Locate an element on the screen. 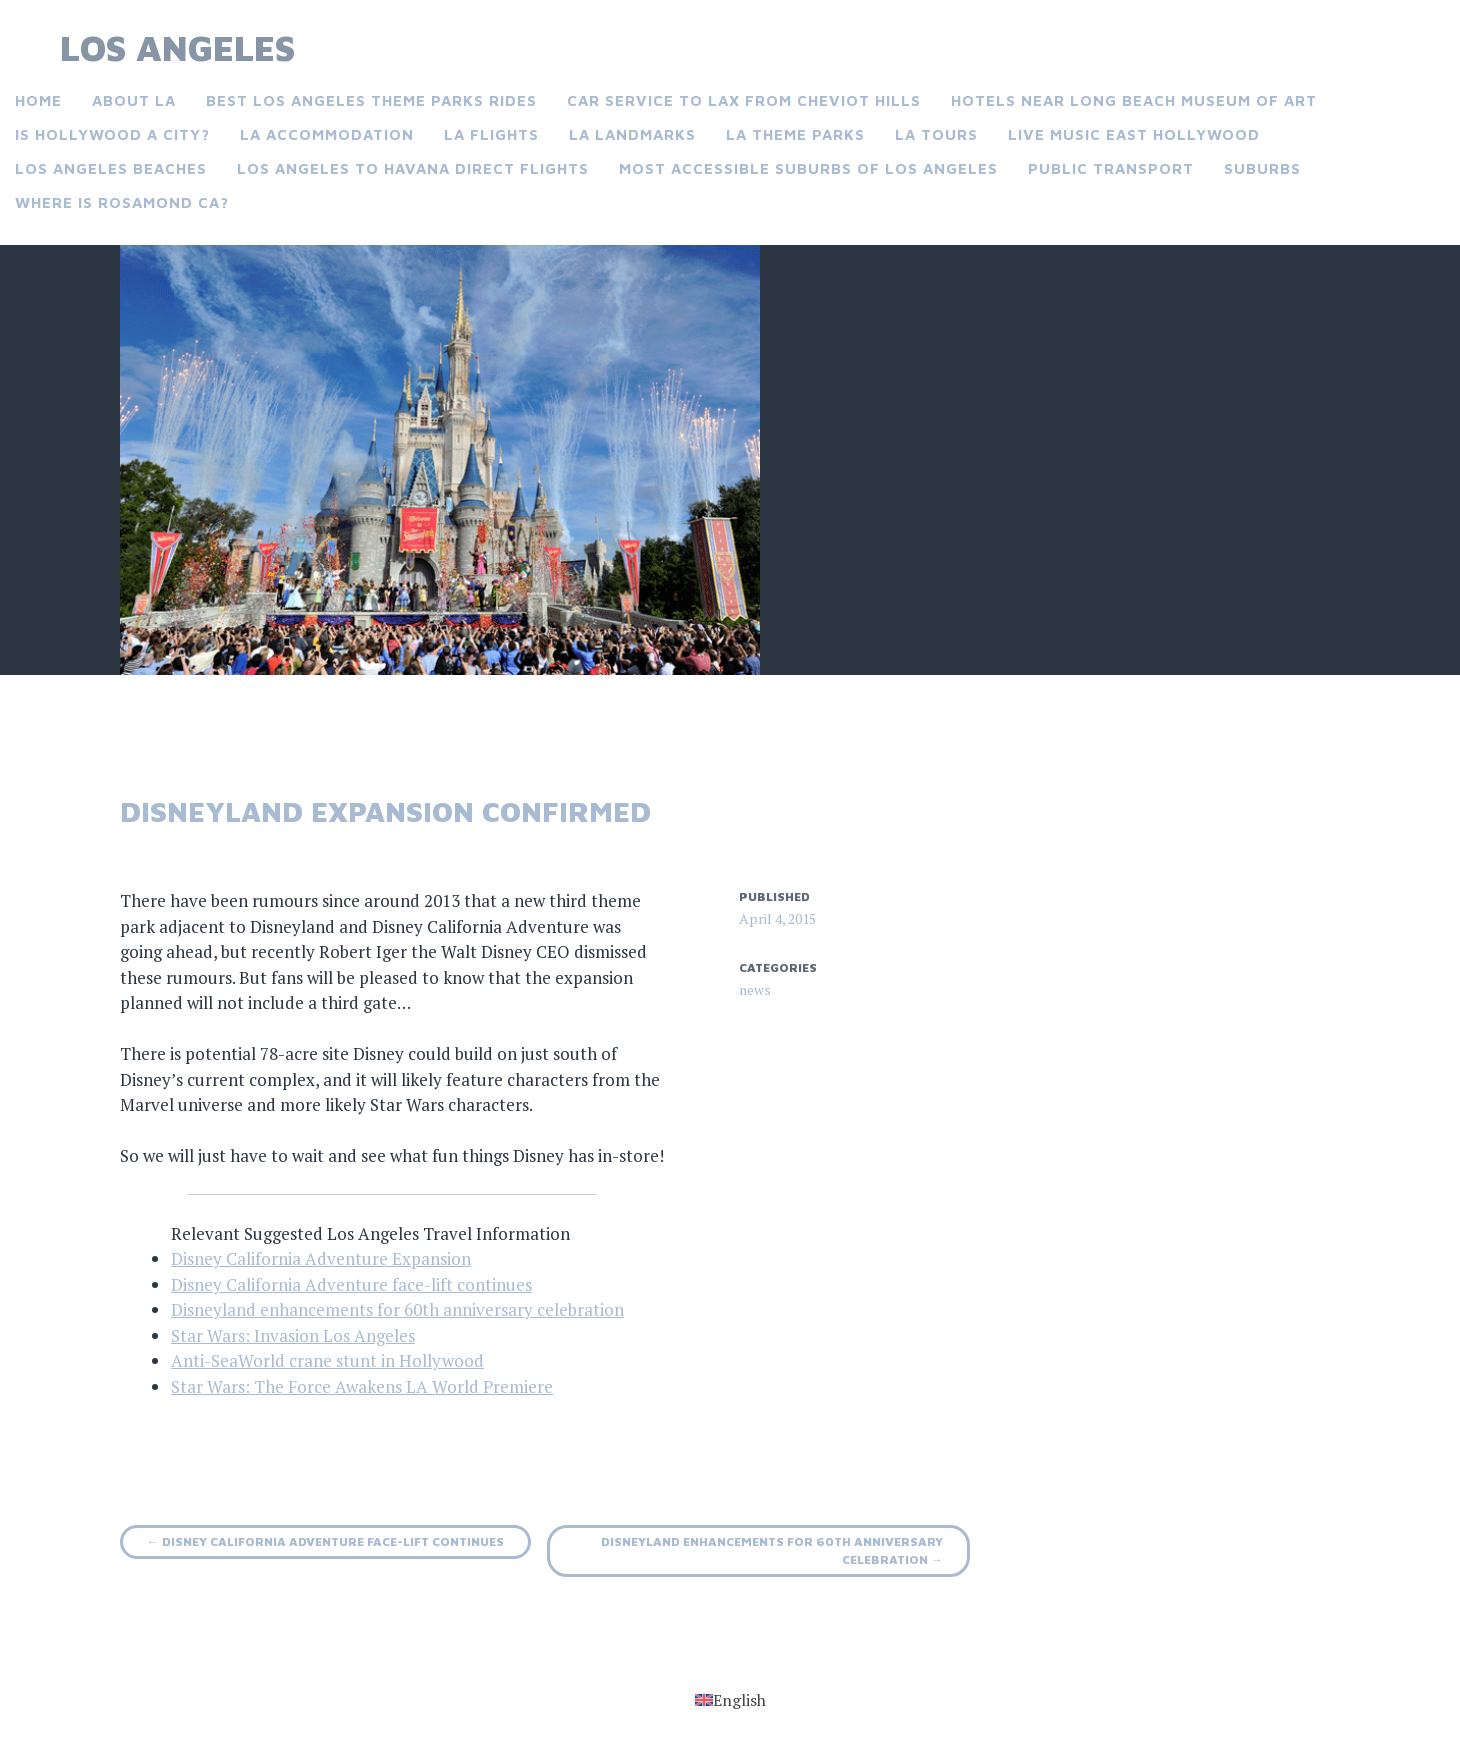 This screenshot has width=1460, height=1752. Los Angeles to Havana direct flights is located at coordinates (413, 168).